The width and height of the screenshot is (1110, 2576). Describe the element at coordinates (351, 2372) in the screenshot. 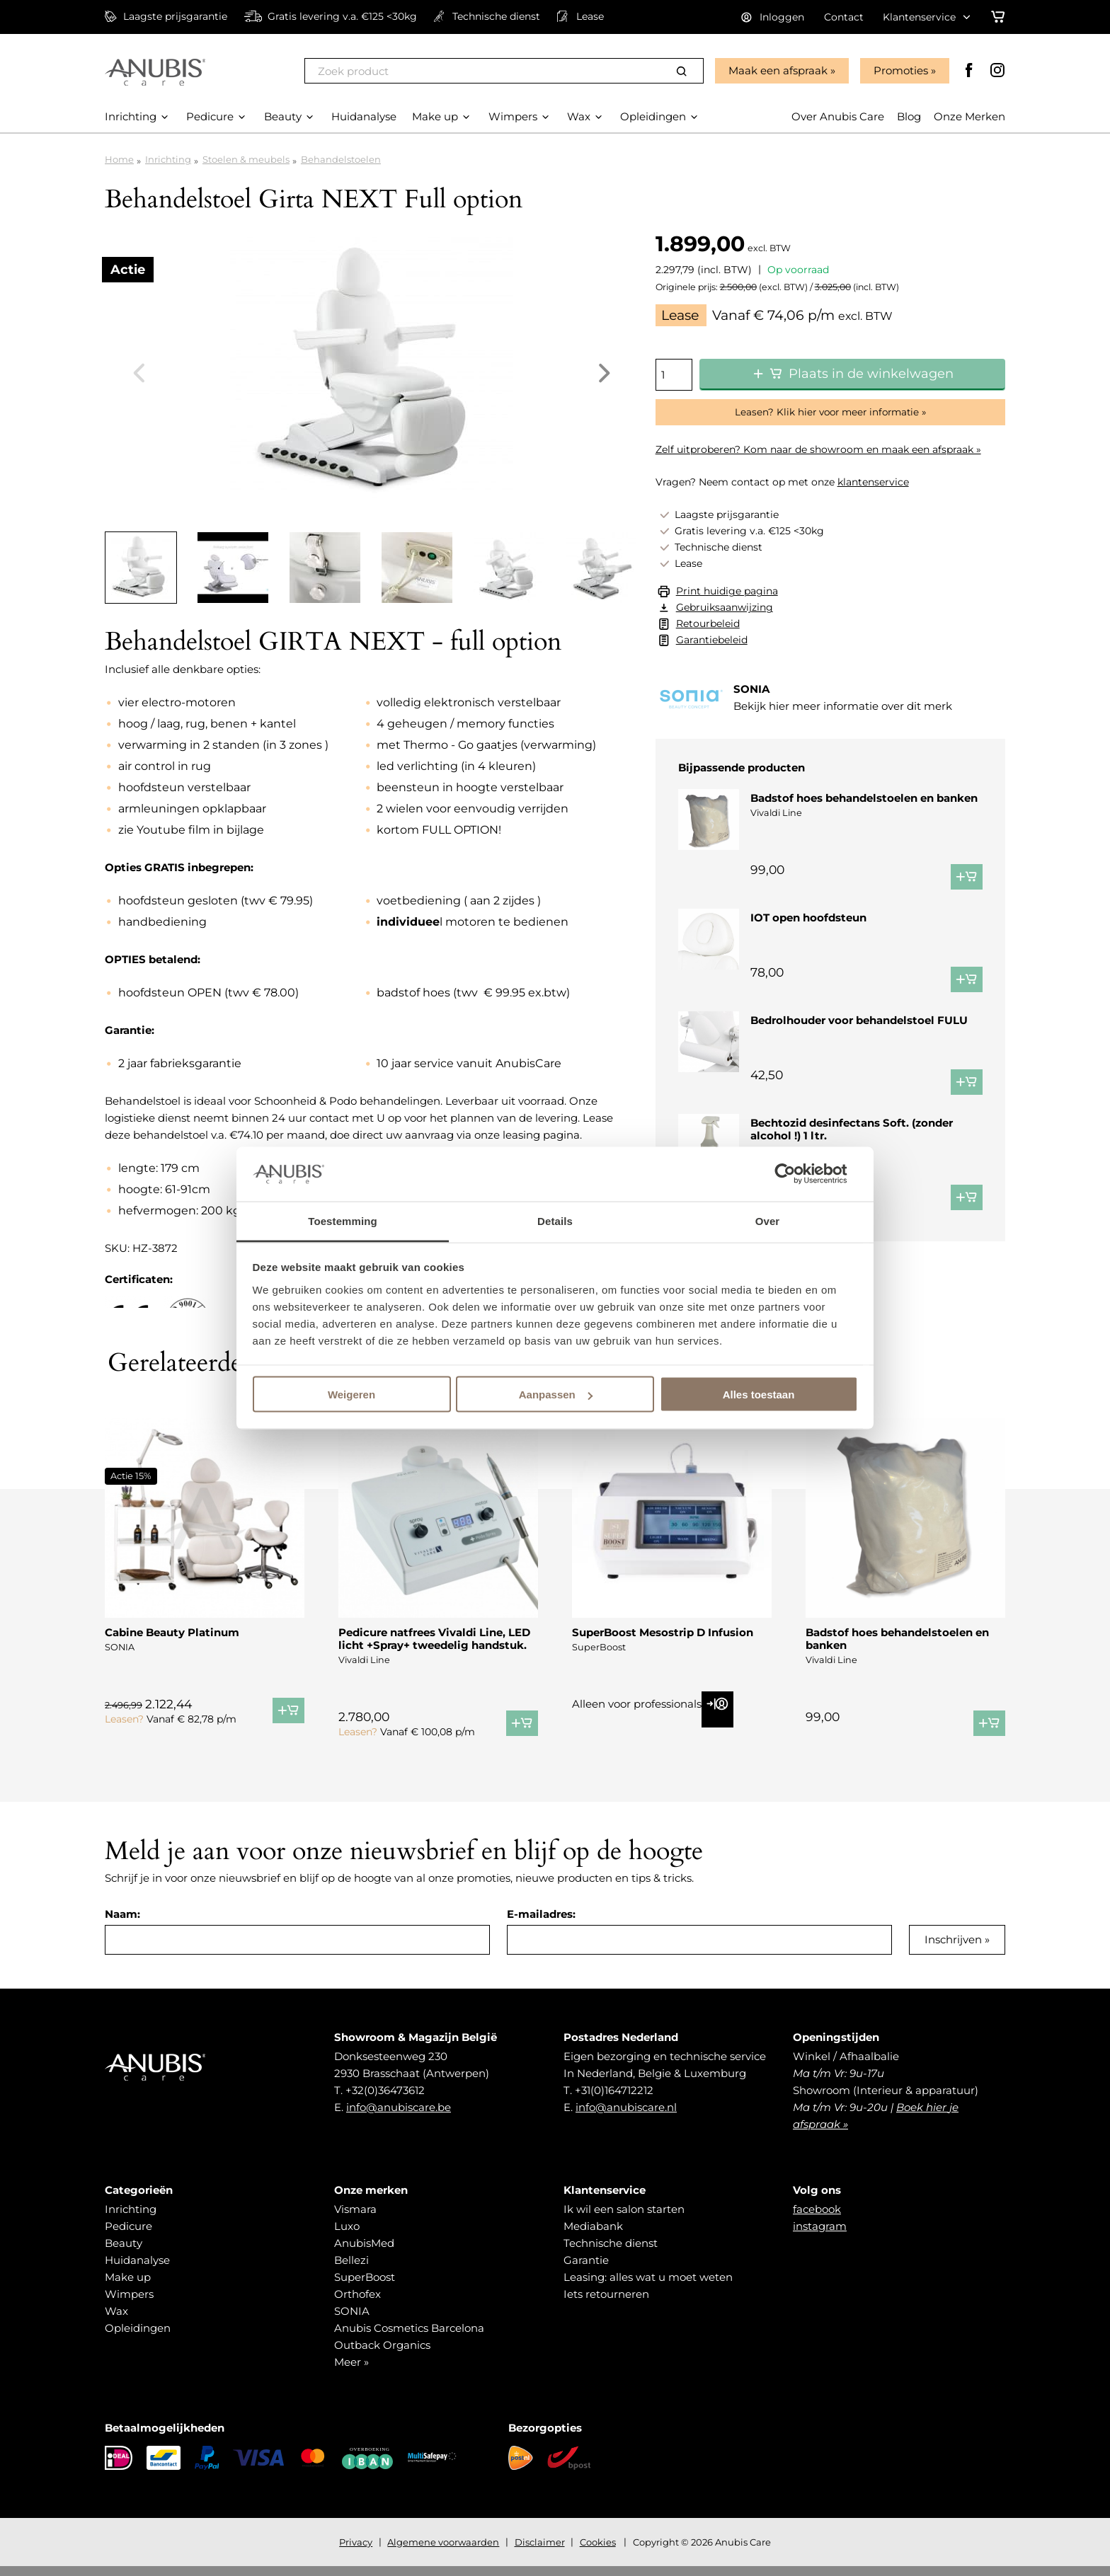

I see `Meer »` at that location.